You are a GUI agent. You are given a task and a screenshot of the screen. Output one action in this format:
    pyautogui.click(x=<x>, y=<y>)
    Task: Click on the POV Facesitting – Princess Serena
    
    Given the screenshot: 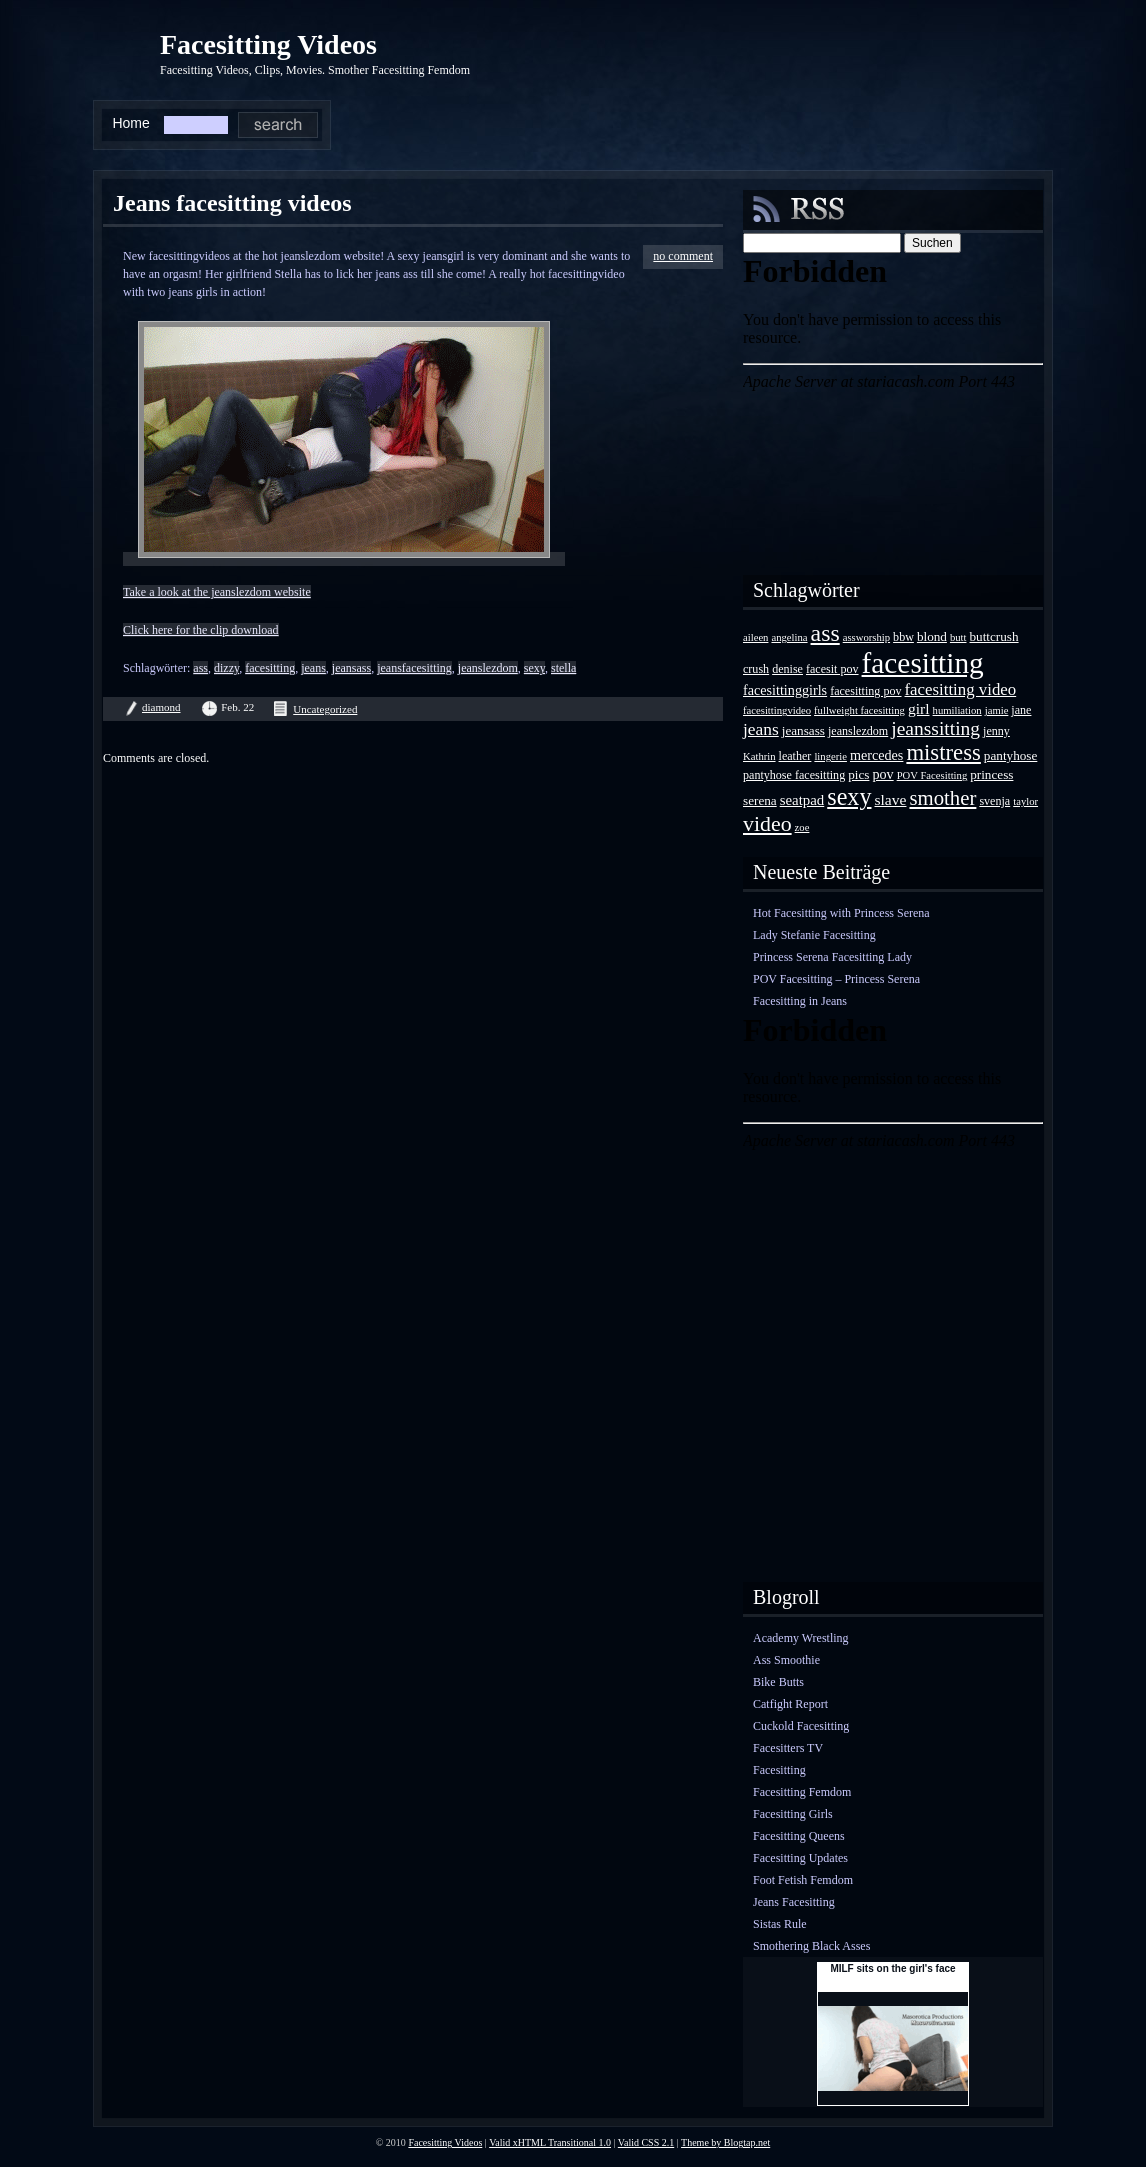 What is the action you would take?
    pyautogui.click(x=836, y=979)
    